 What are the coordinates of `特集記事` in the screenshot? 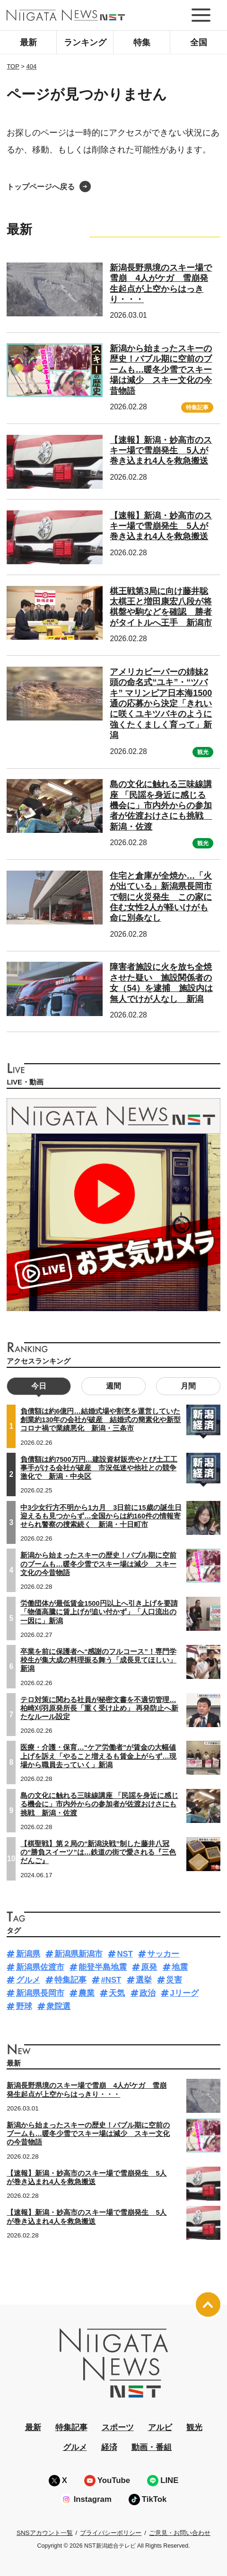 It's located at (197, 407).